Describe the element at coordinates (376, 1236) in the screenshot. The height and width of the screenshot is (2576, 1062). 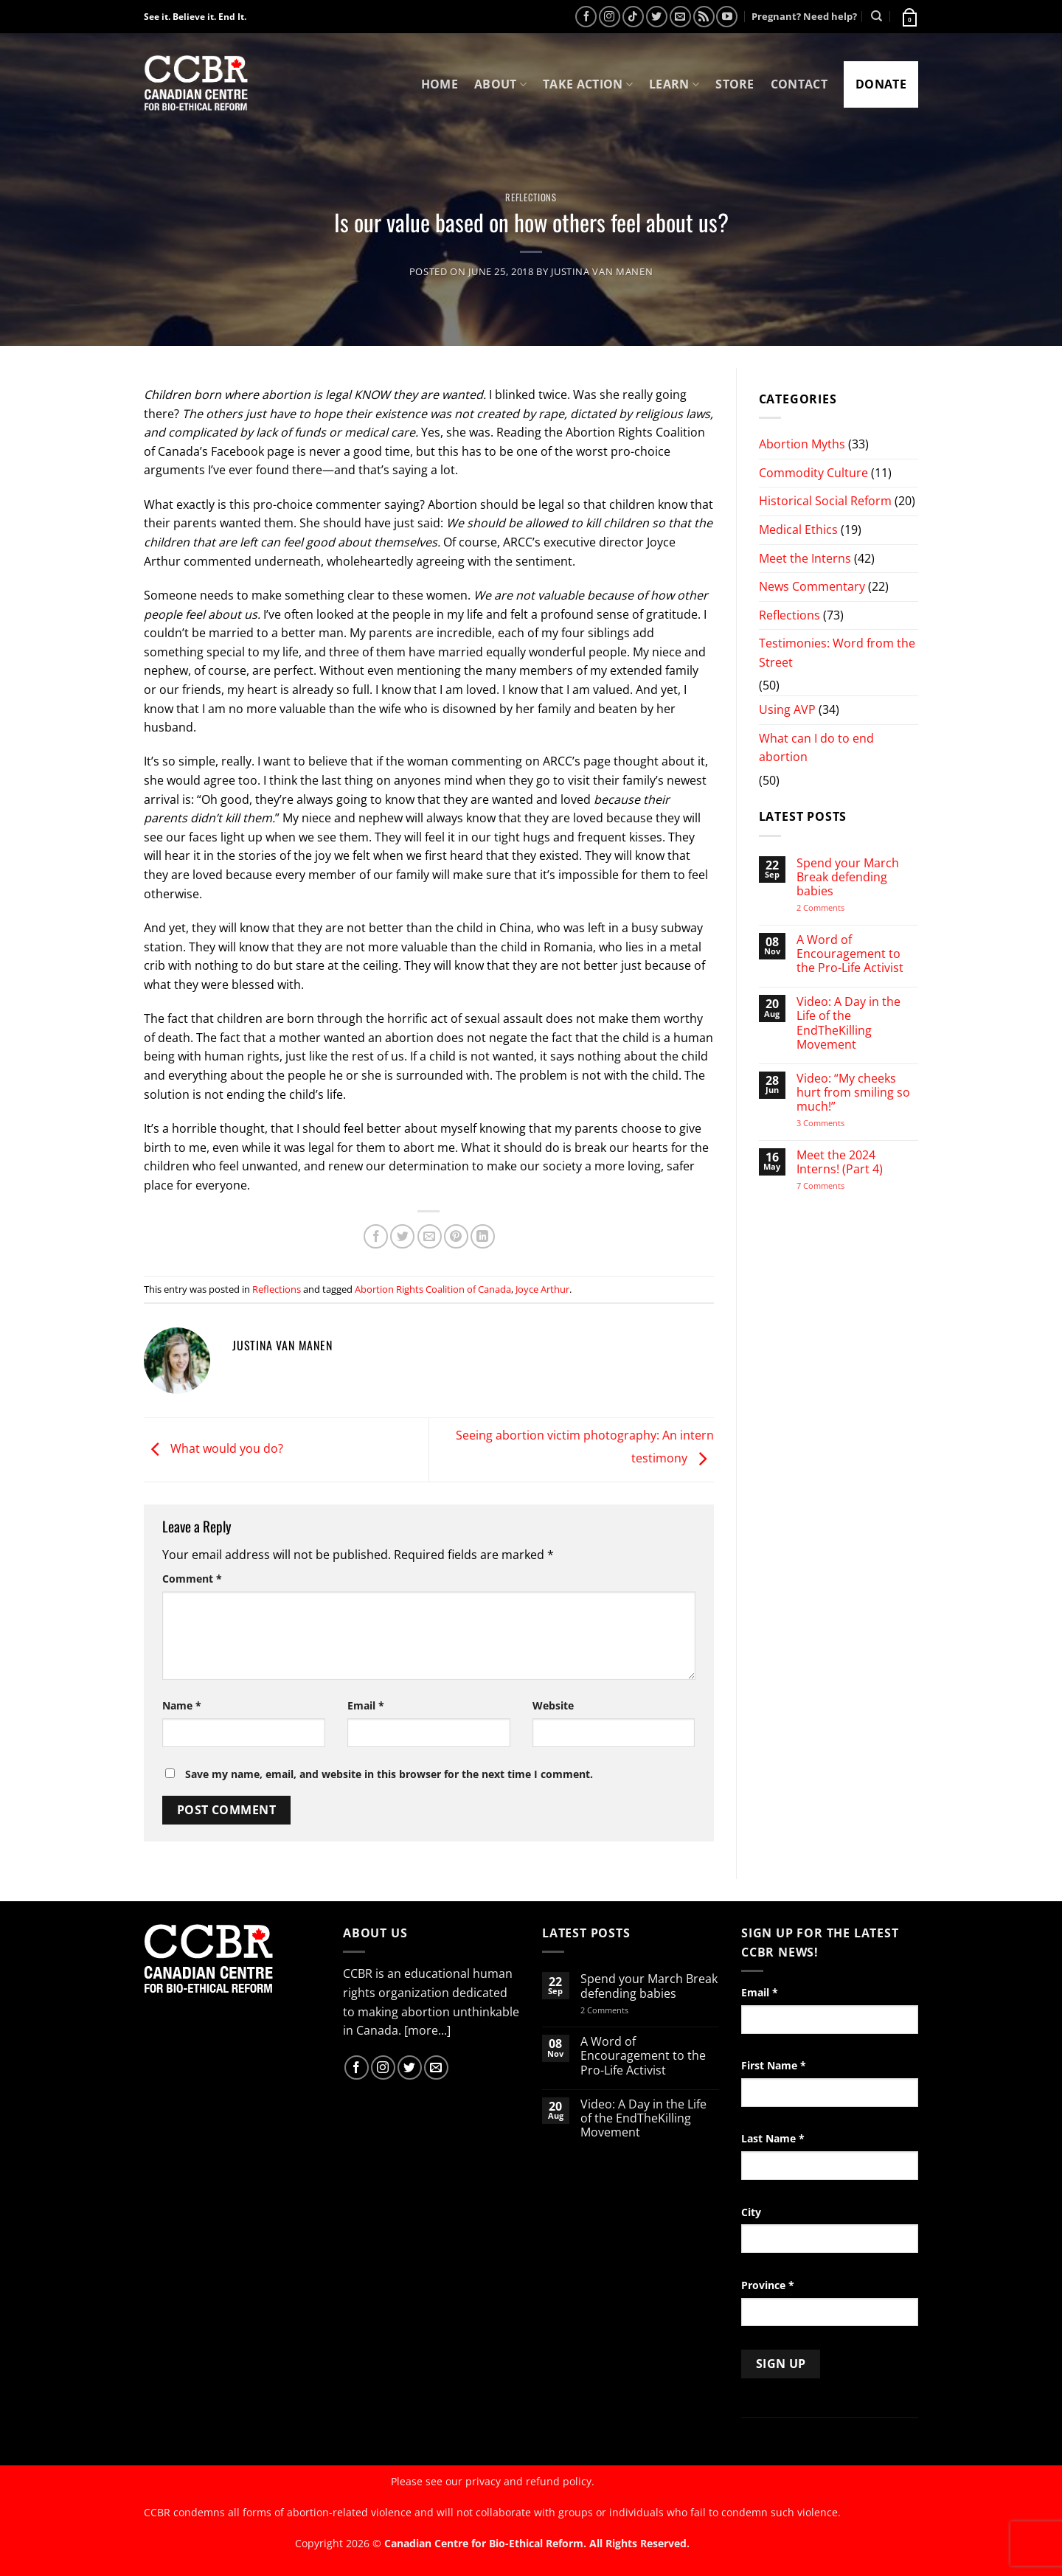
I see `[Share on Facebook]` at that location.